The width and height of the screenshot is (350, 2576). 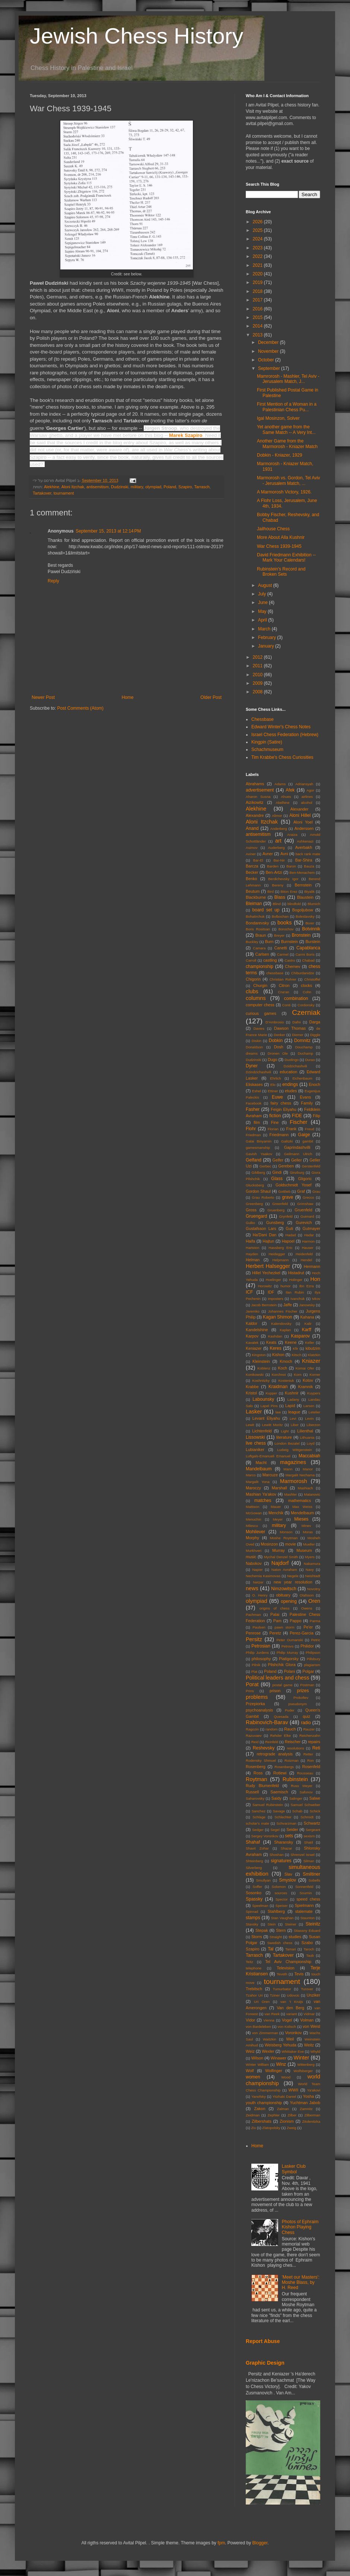 I want to click on Biyalik, so click(x=309, y=891).